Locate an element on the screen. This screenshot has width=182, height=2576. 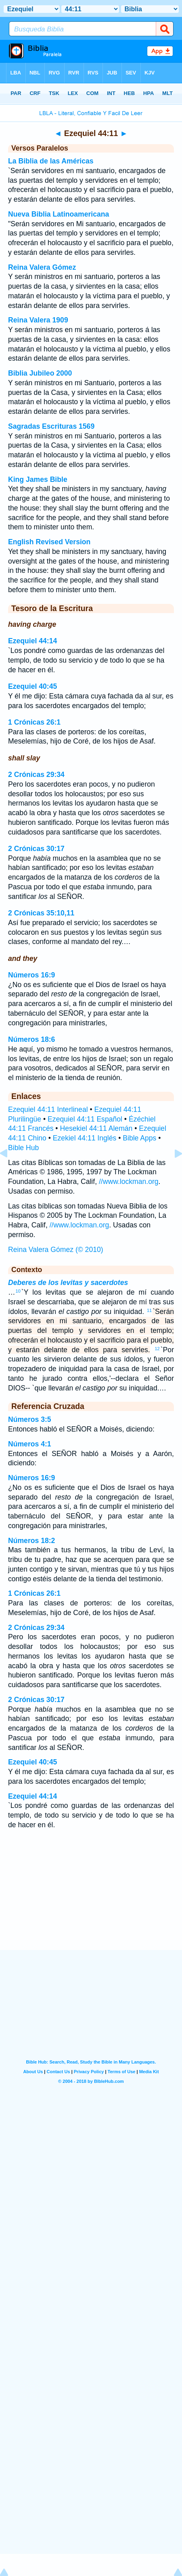
12 is located at coordinates (157, 1348).